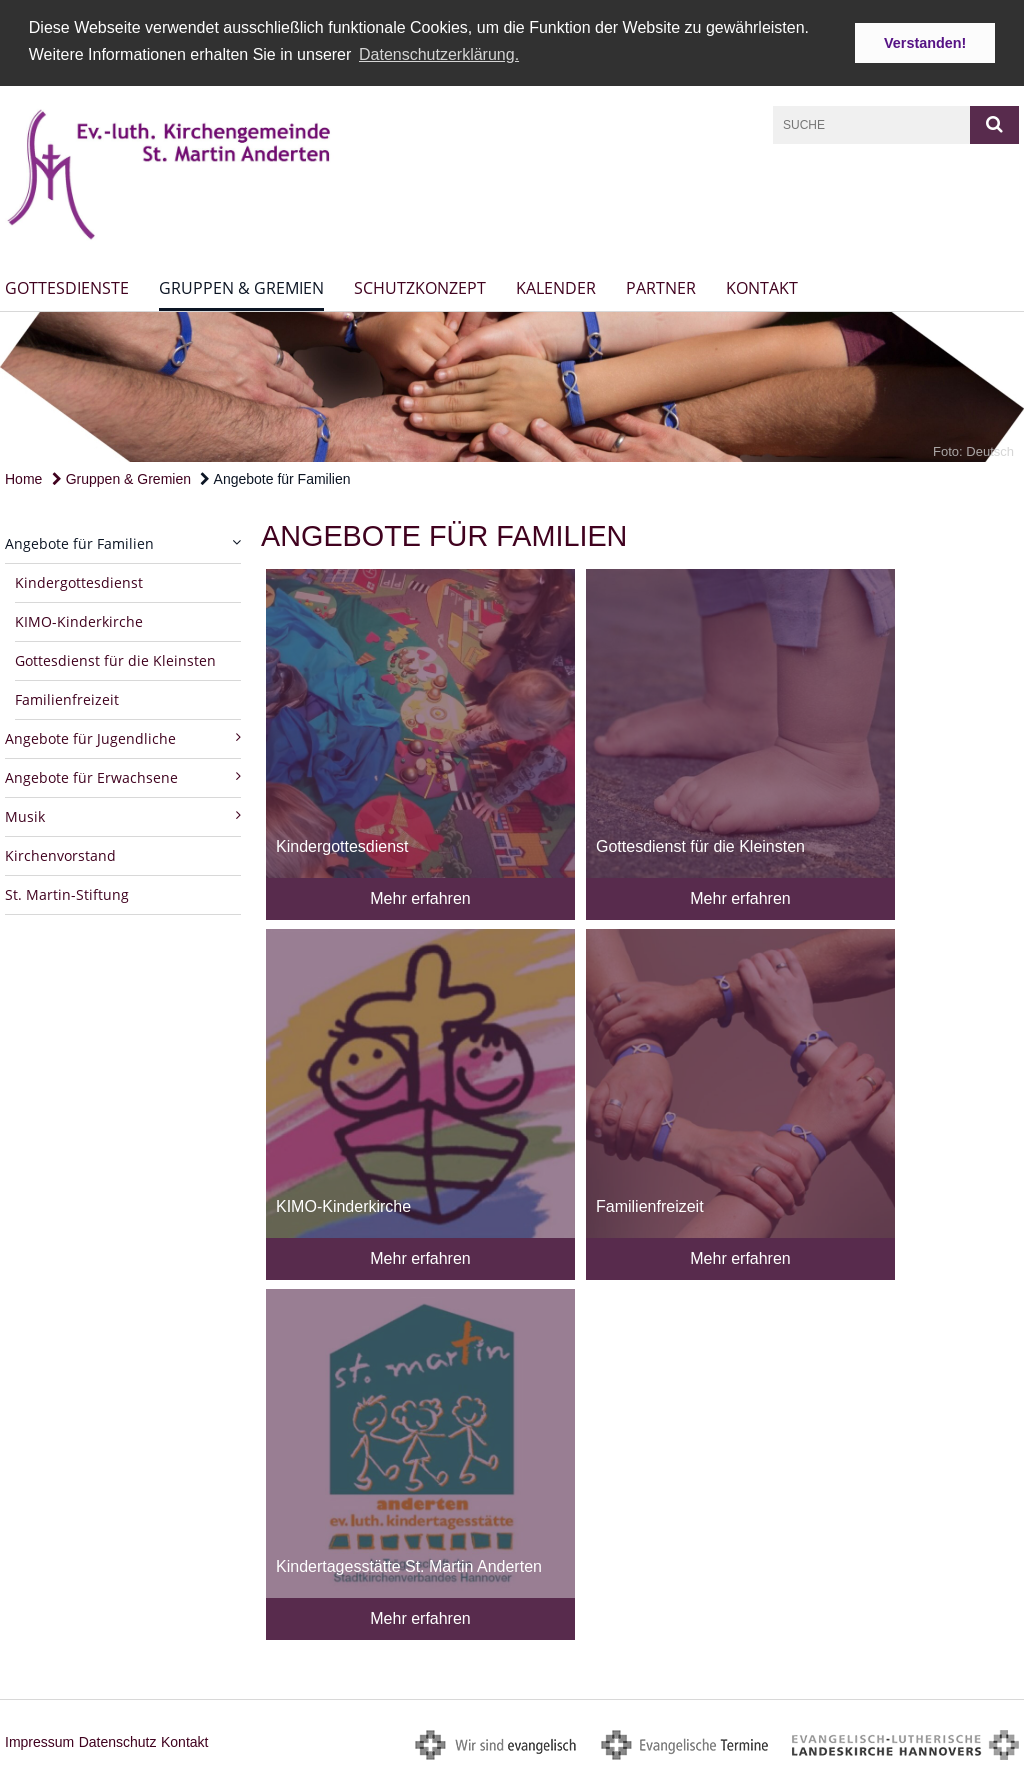 The width and height of the screenshot is (1024, 1776). What do you see at coordinates (420, 288) in the screenshot?
I see `Schutzkonzept` at bounding box center [420, 288].